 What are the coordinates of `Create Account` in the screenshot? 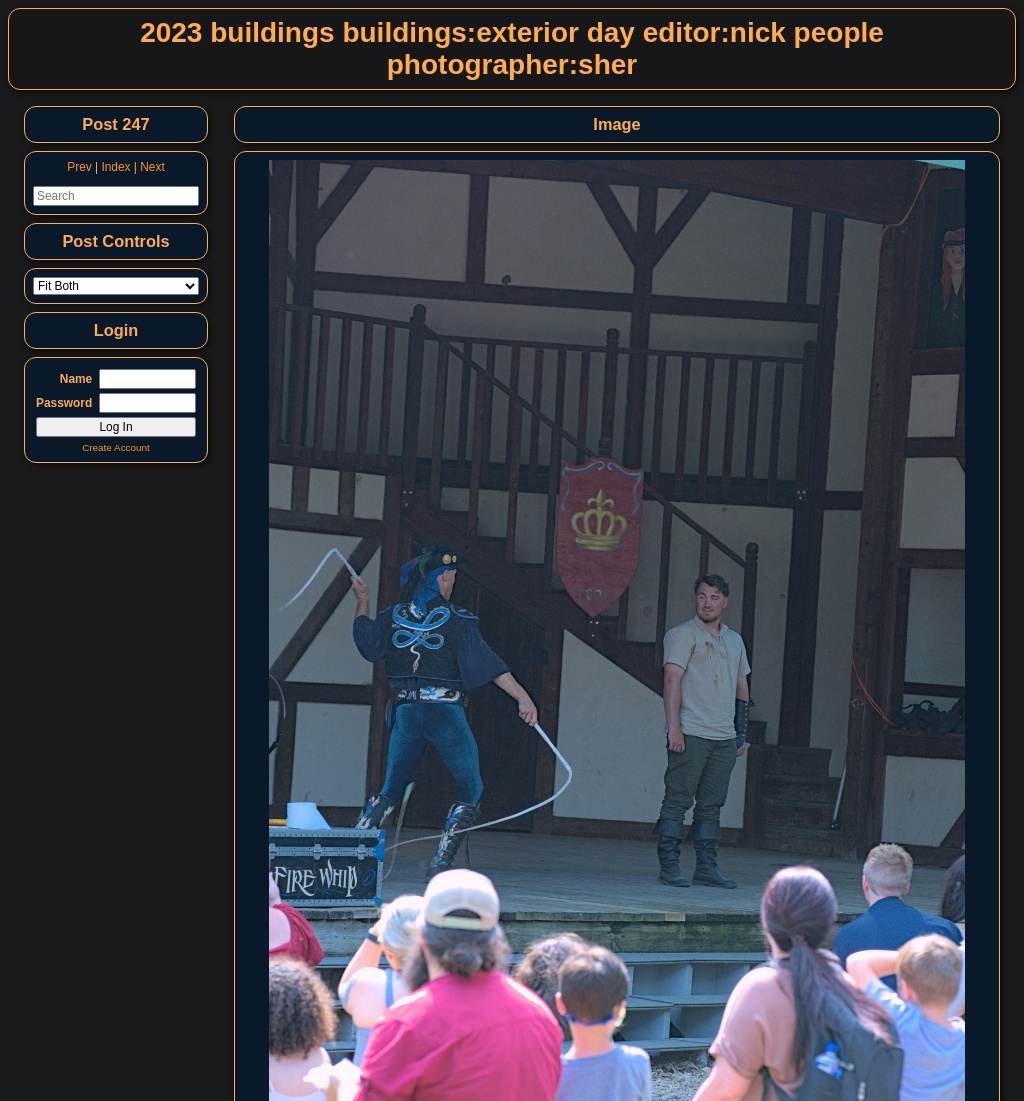 It's located at (116, 447).